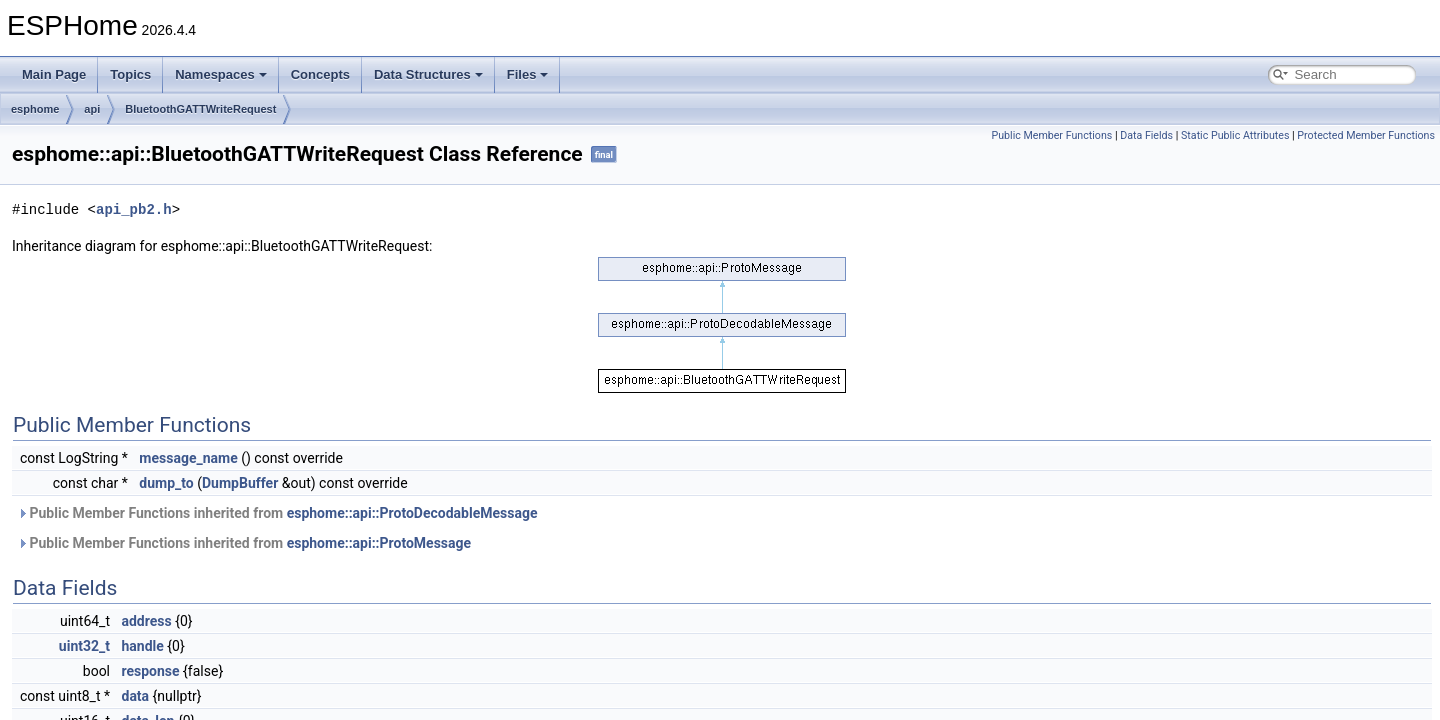 The width and height of the screenshot is (1440, 720). Describe the element at coordinates (200, 109) in the screenshot. I see `BluetoothGATTWriteRequest` at that location.